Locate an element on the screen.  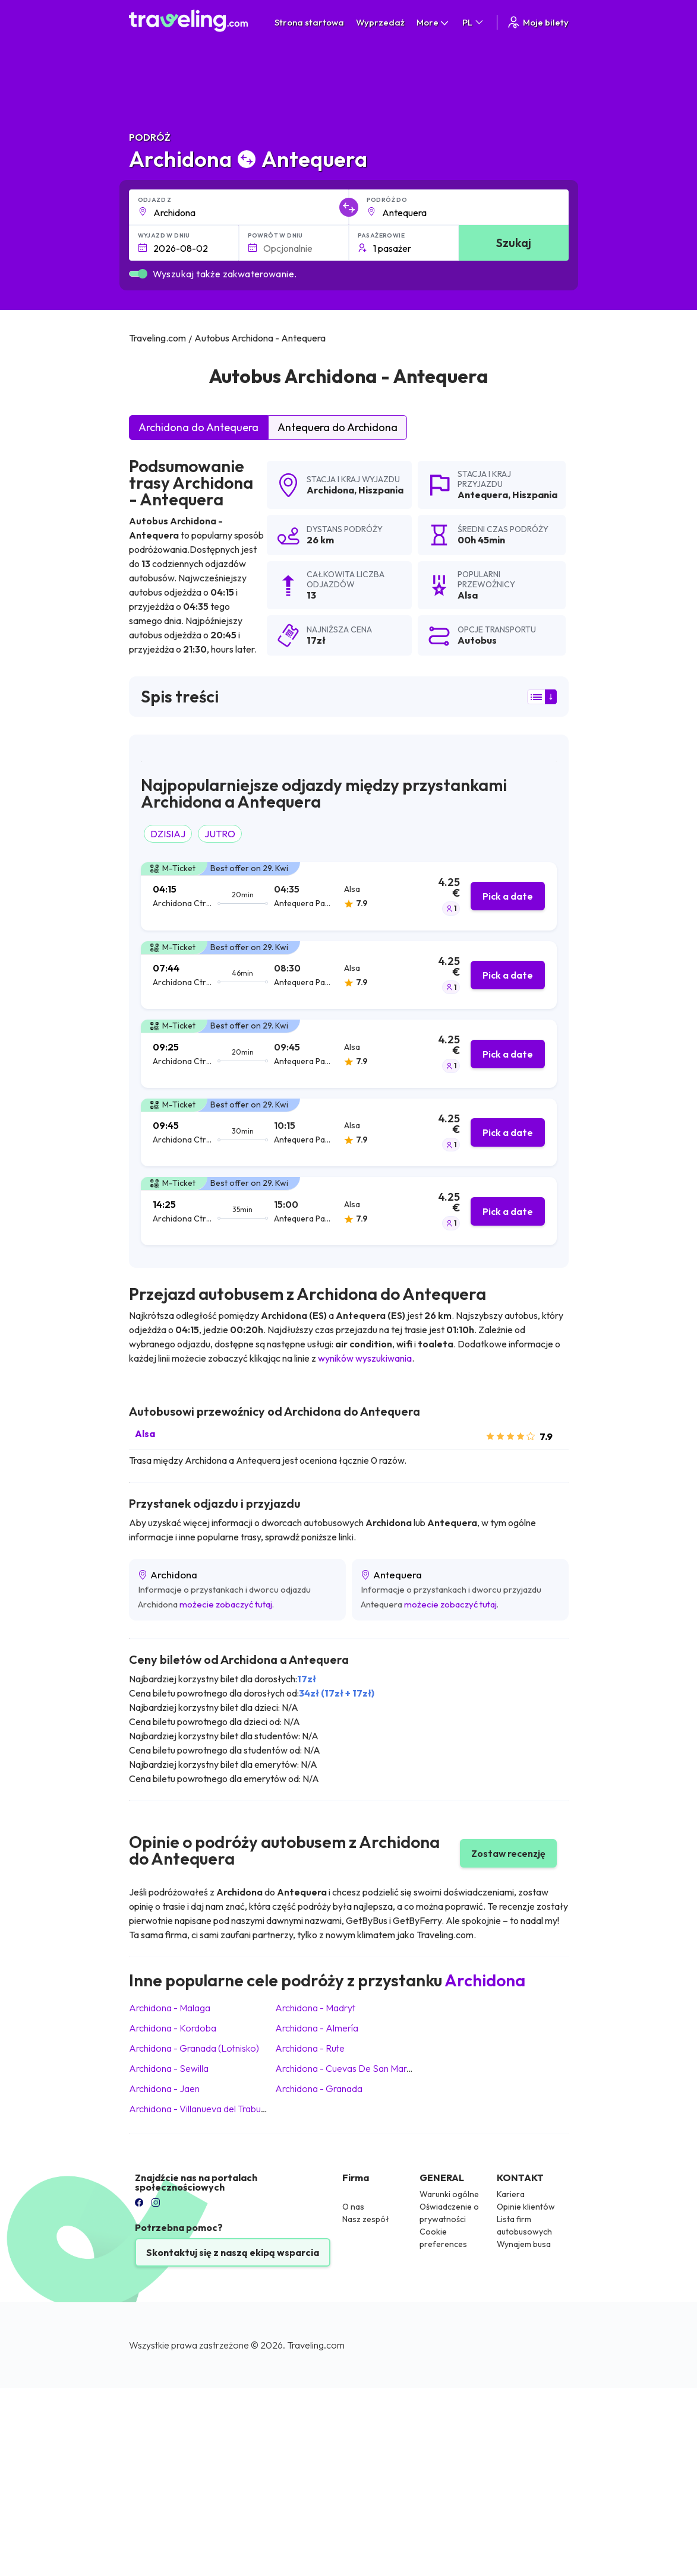
wyników wyszukiwania is located at coordinates (365, 1358).